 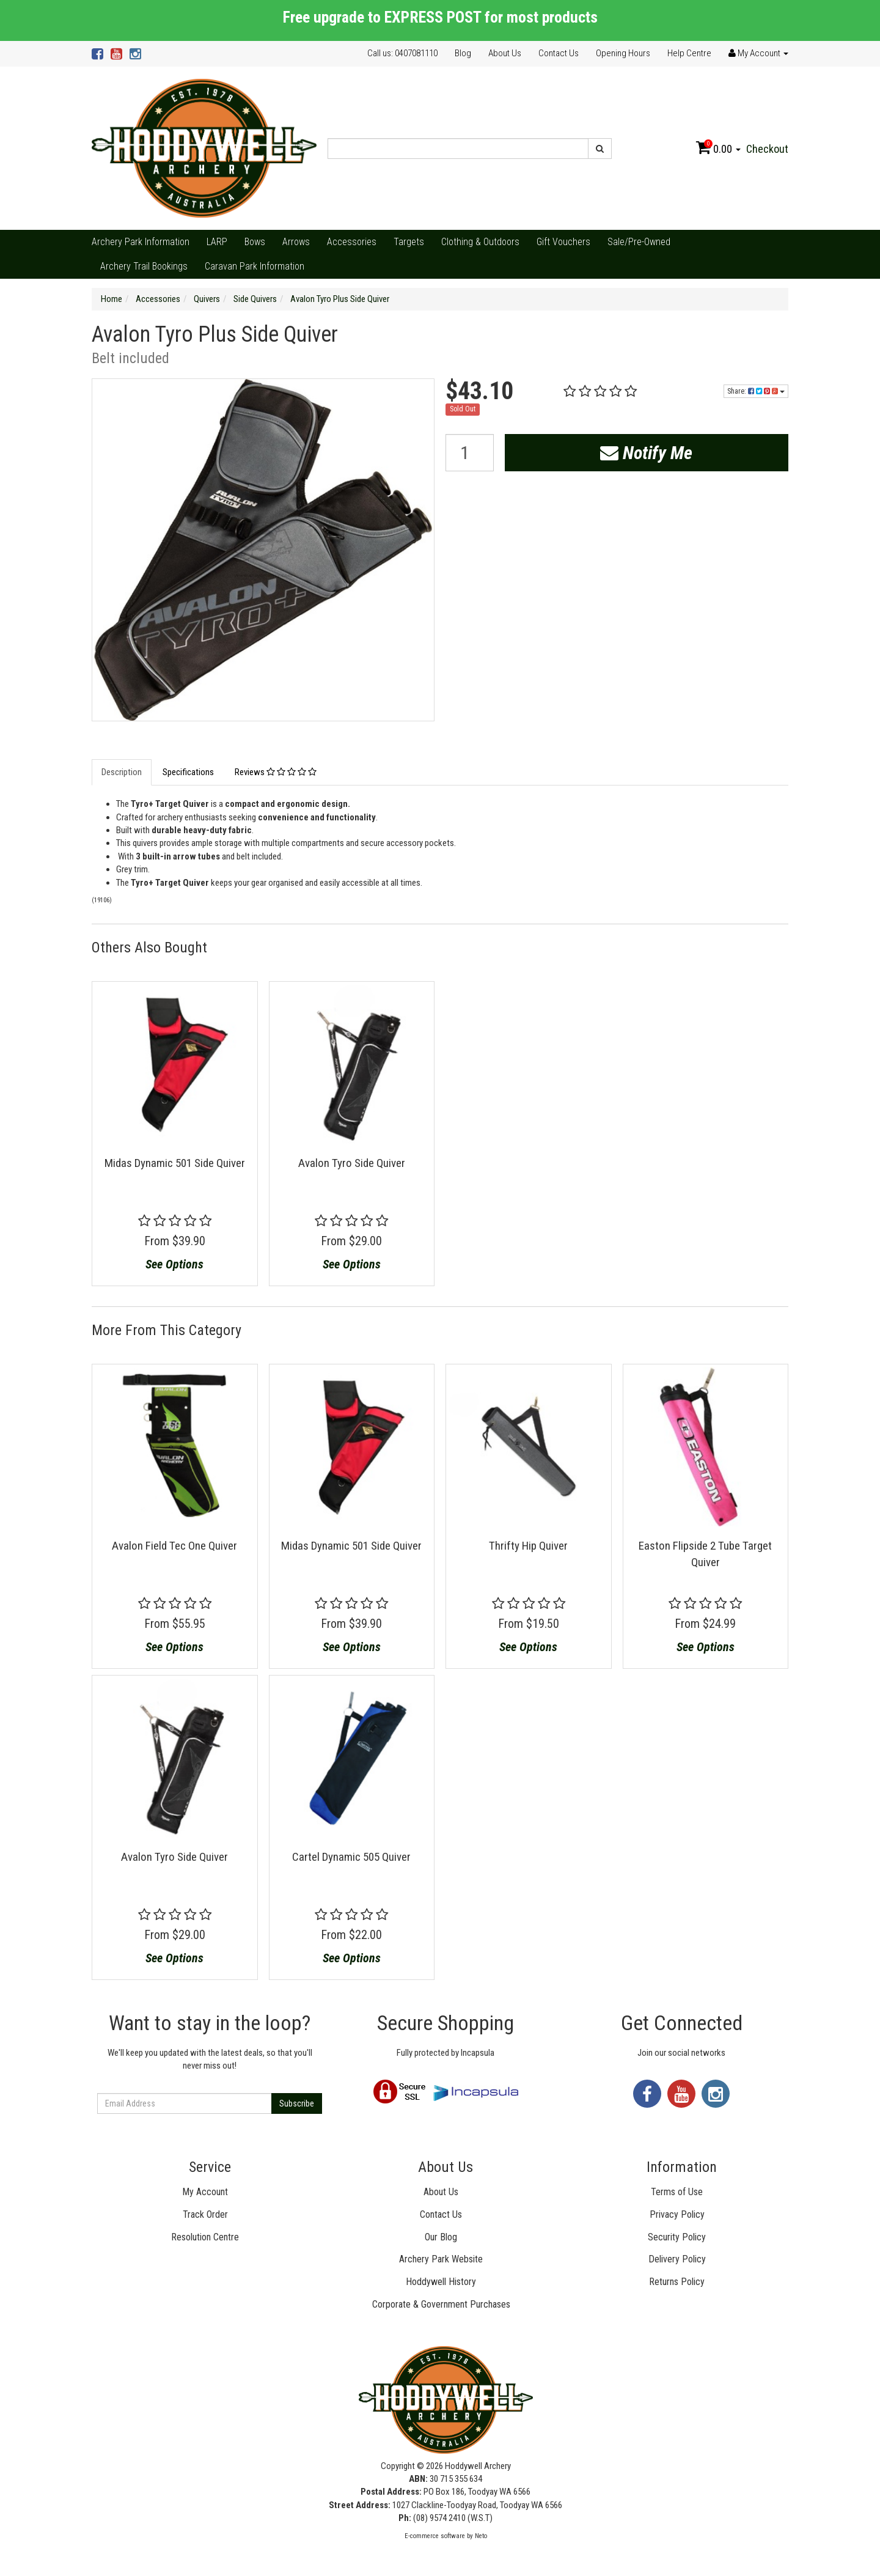 I want to click on Track Order, so click(x=205, y=2214).